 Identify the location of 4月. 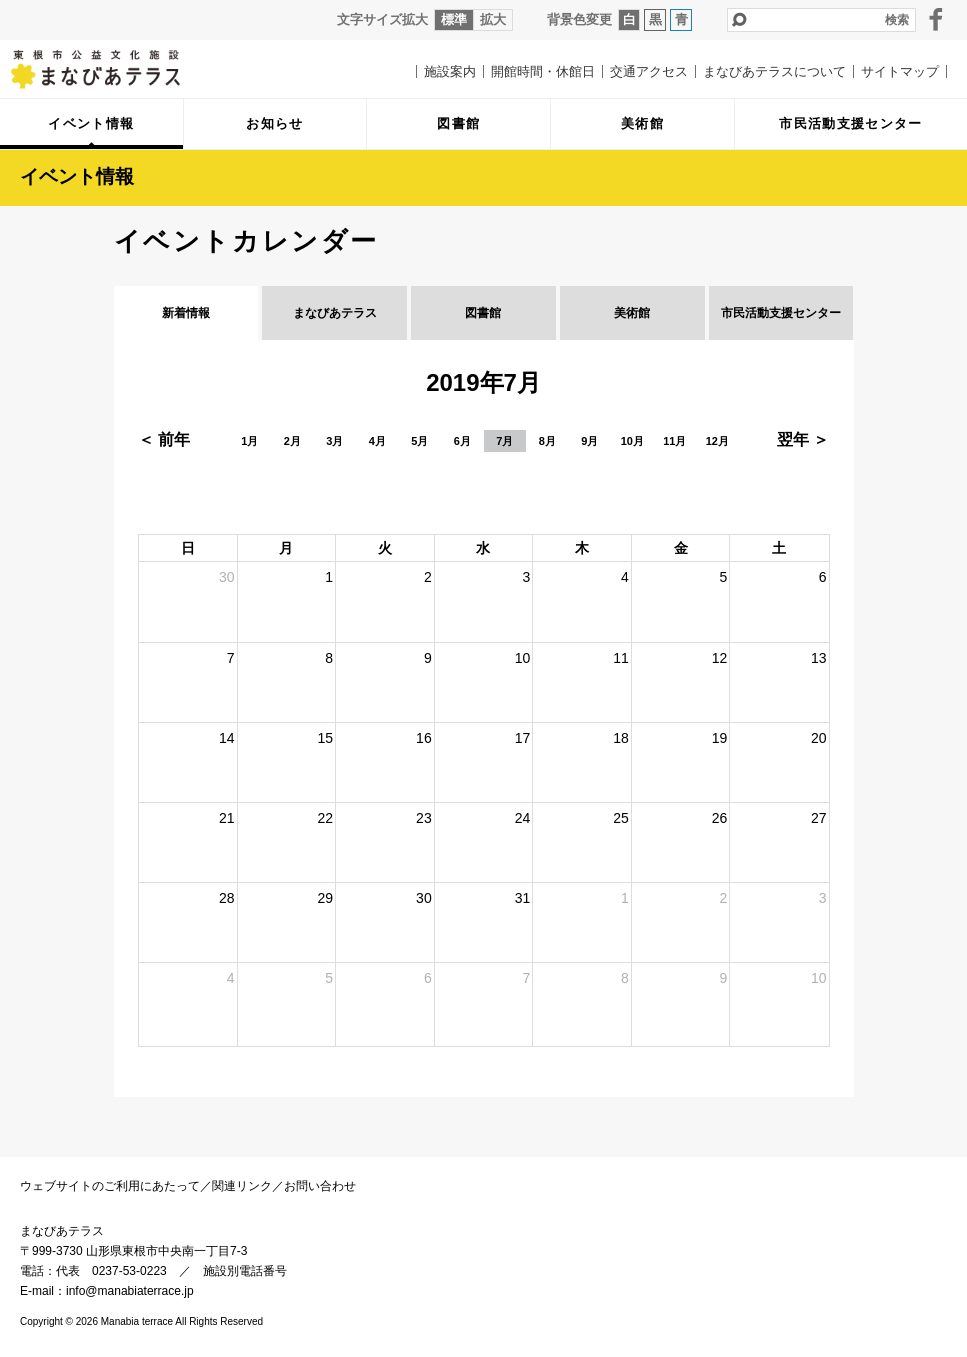
(377, 441).